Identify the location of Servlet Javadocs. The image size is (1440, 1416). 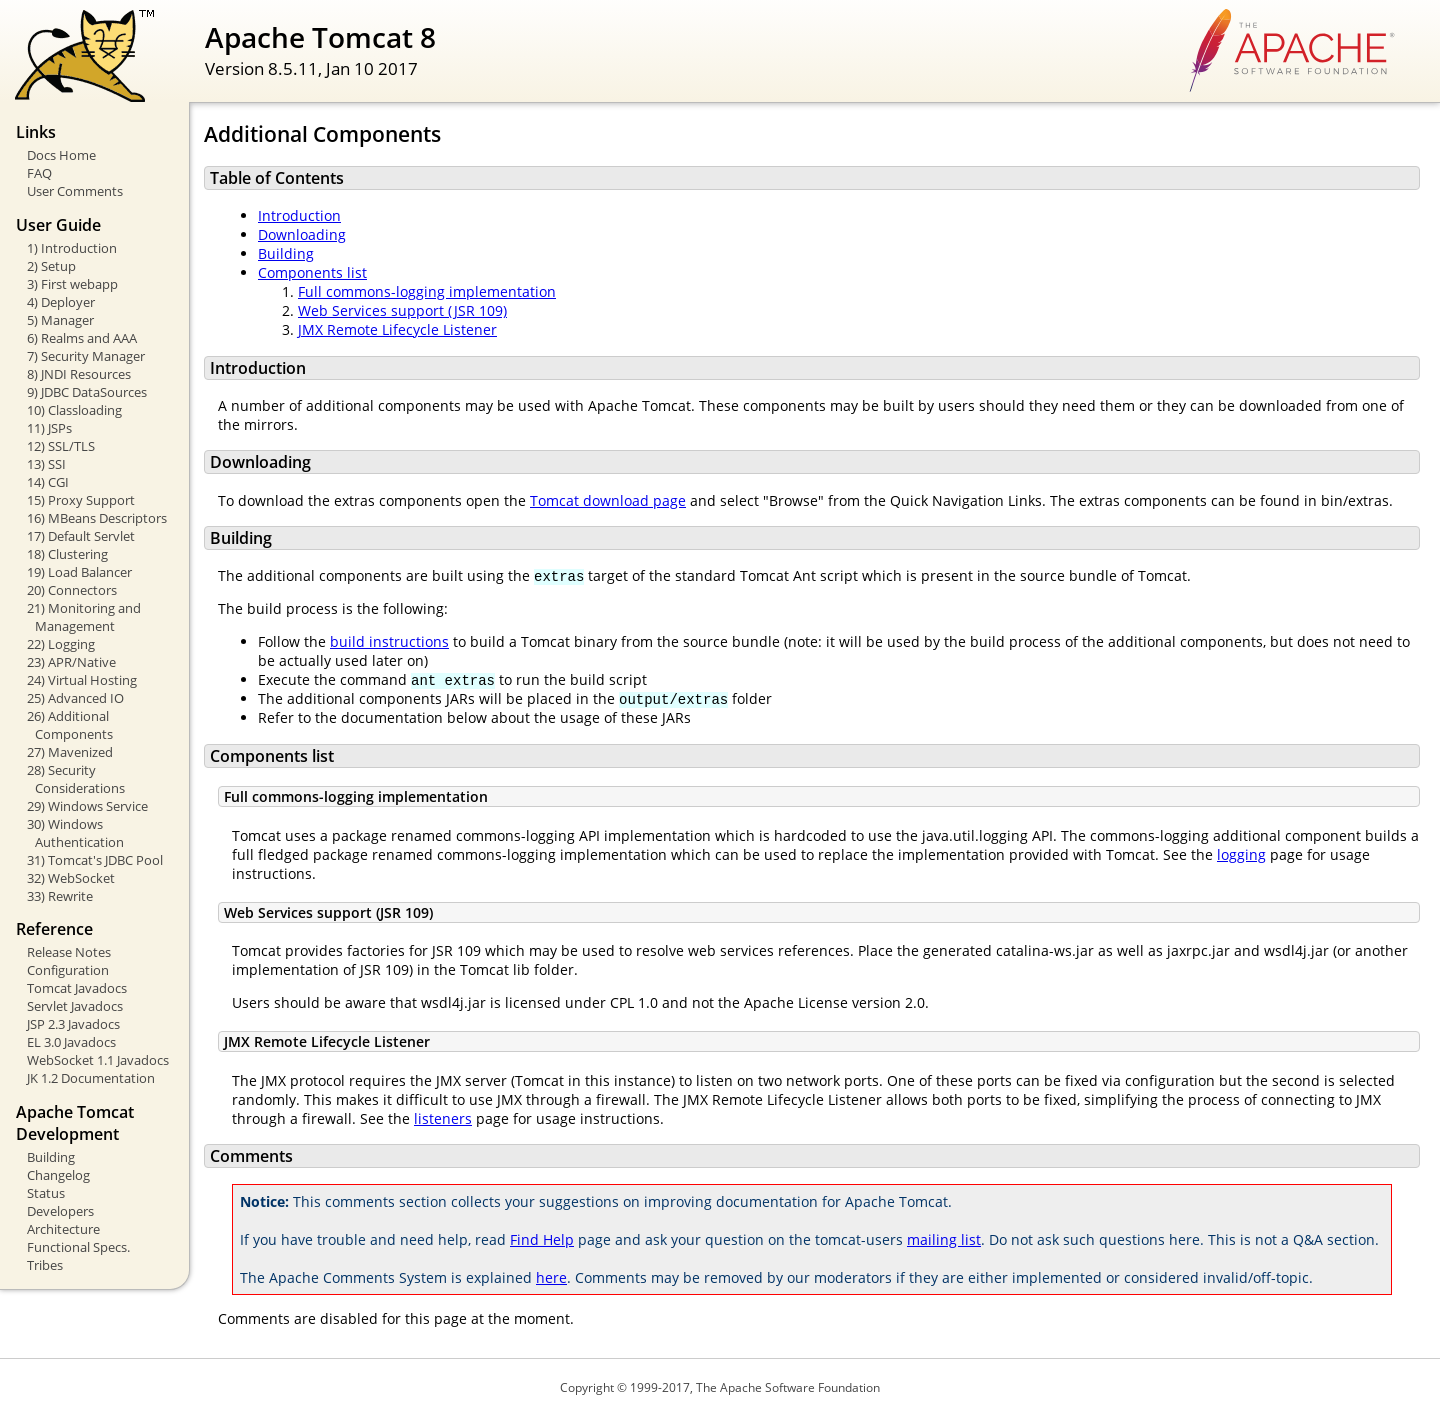
(75, 1006).